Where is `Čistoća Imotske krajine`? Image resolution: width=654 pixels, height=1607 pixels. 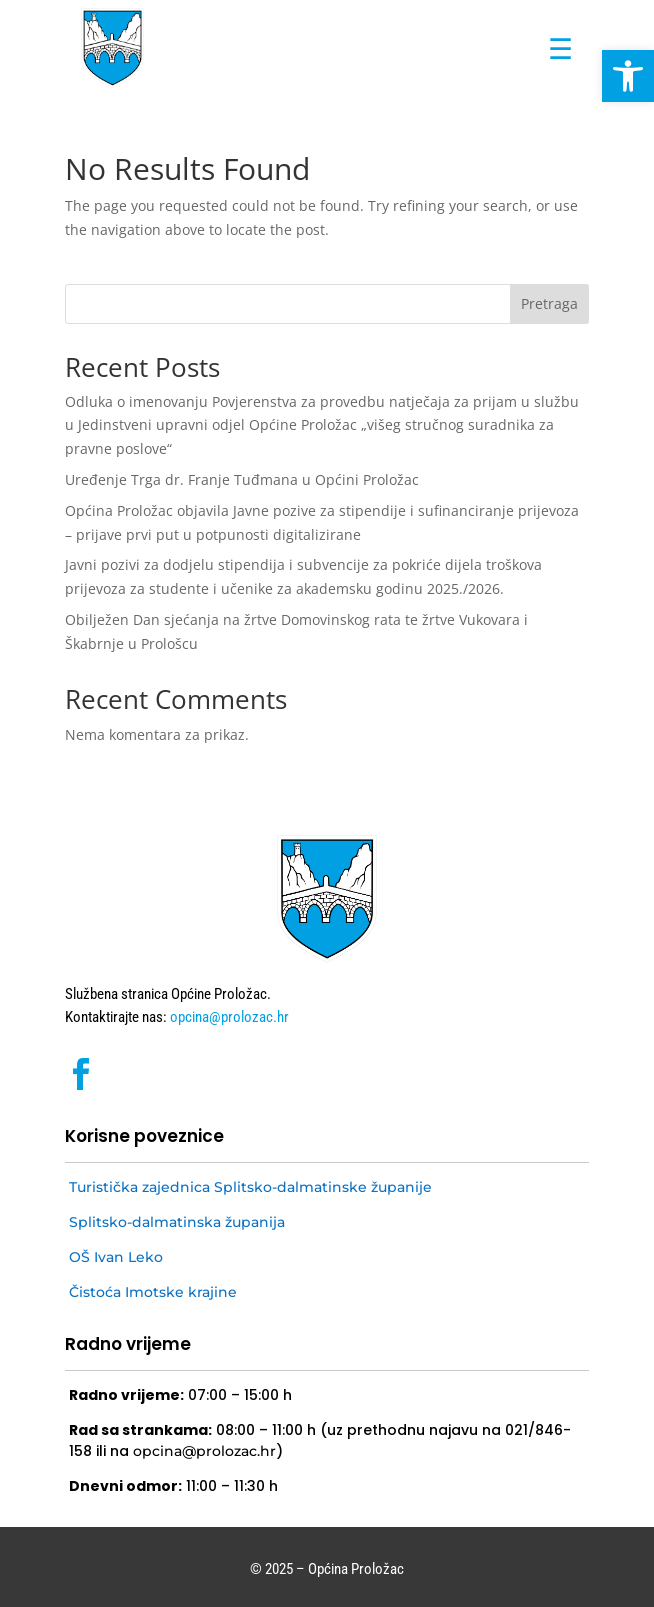 Čistoća Imotske krajine is located at coordinates (153, 1292).